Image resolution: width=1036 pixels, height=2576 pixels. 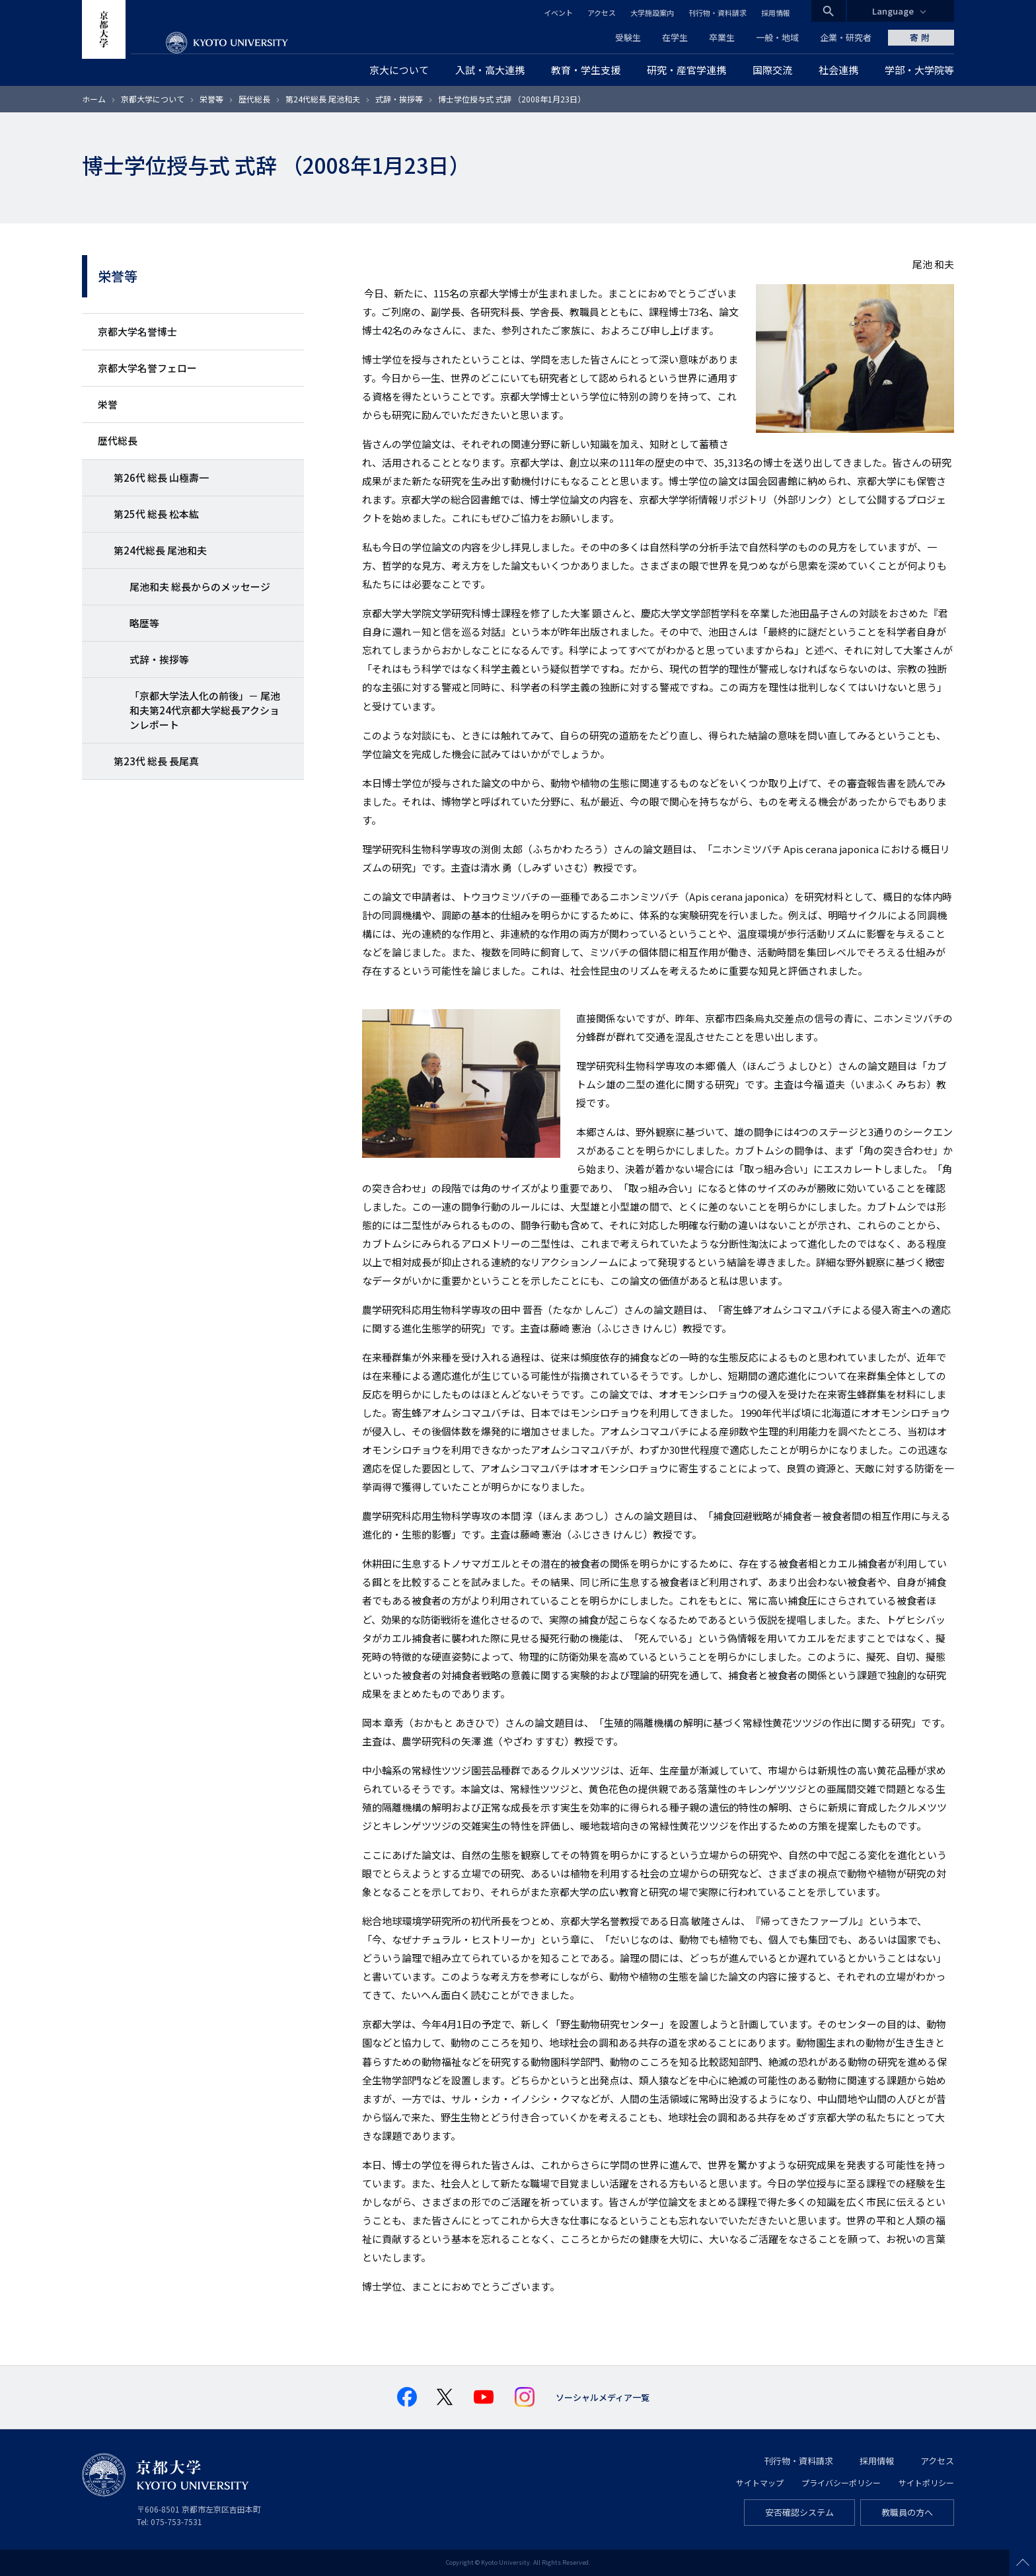 What do you see at coordinates (161, 477) in the screenshot?
I see `第26代 総長 山極壽一` at bounding box center [161, 477].